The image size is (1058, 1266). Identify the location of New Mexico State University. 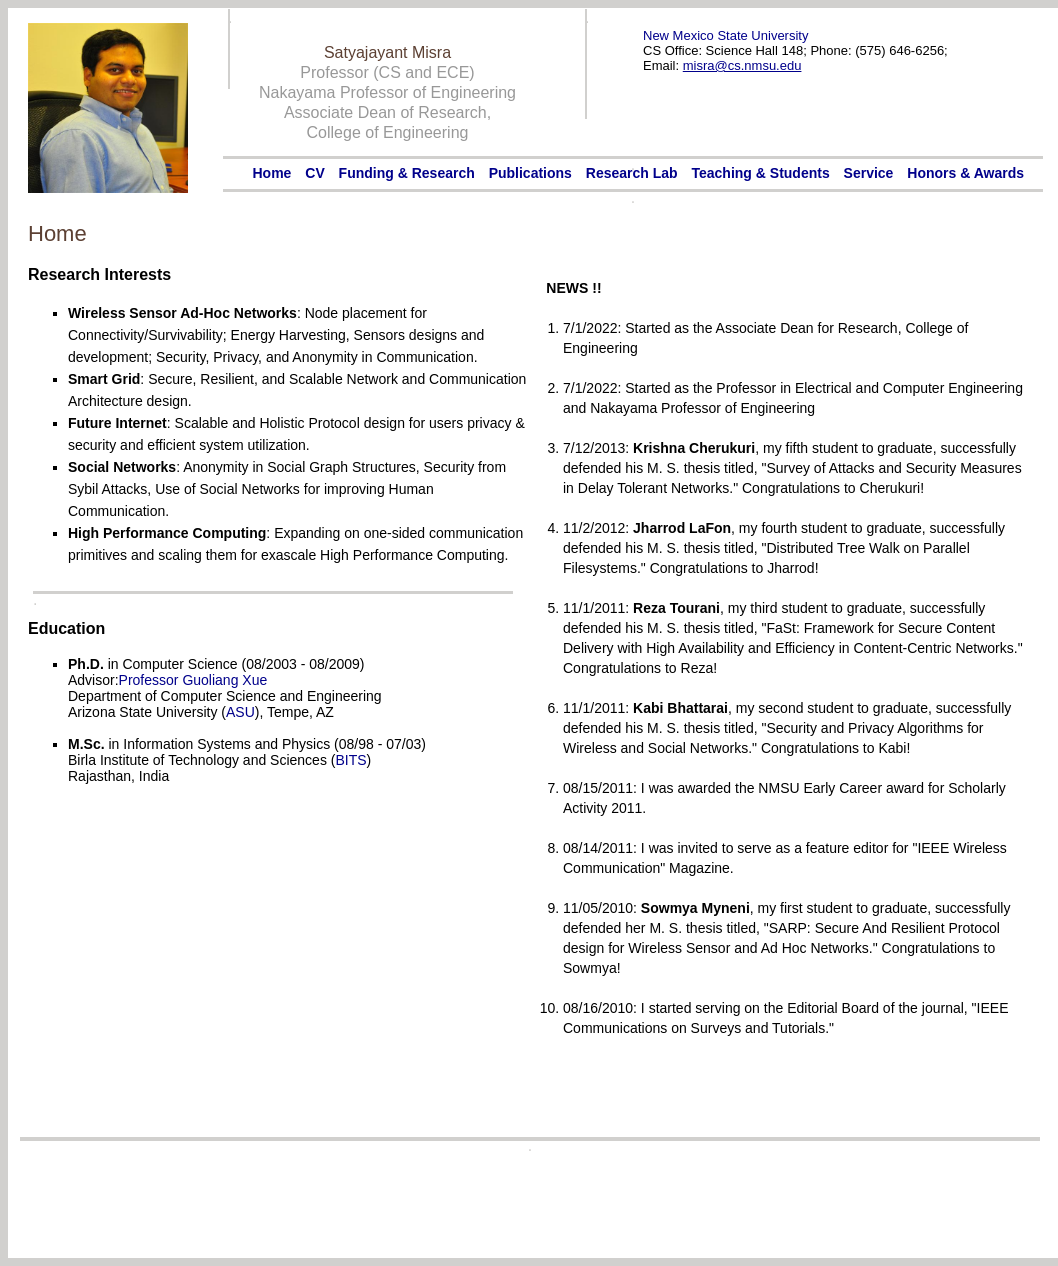
(725, 35).